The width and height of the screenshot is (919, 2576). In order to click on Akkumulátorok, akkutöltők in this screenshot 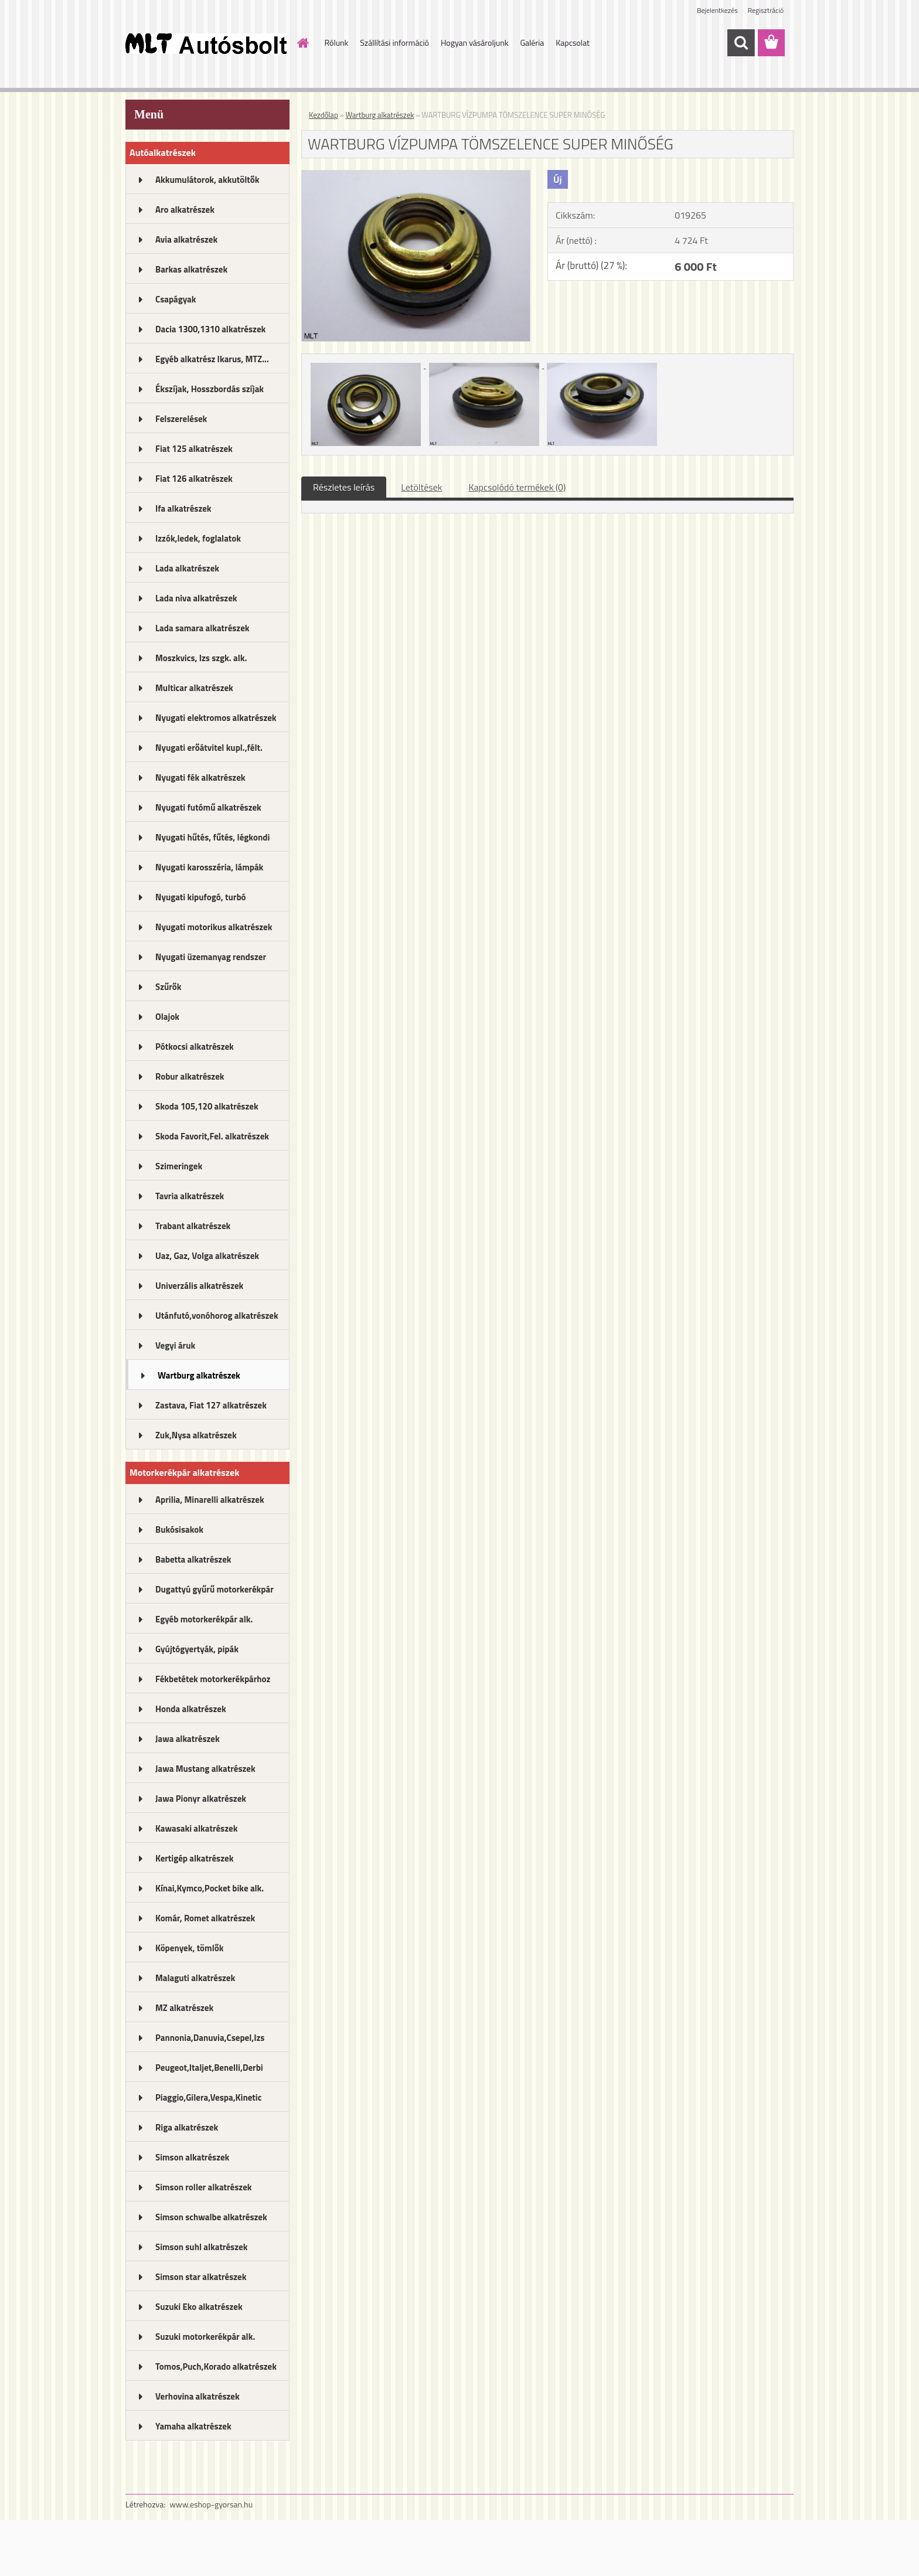, I will do `click(207, 179)`.